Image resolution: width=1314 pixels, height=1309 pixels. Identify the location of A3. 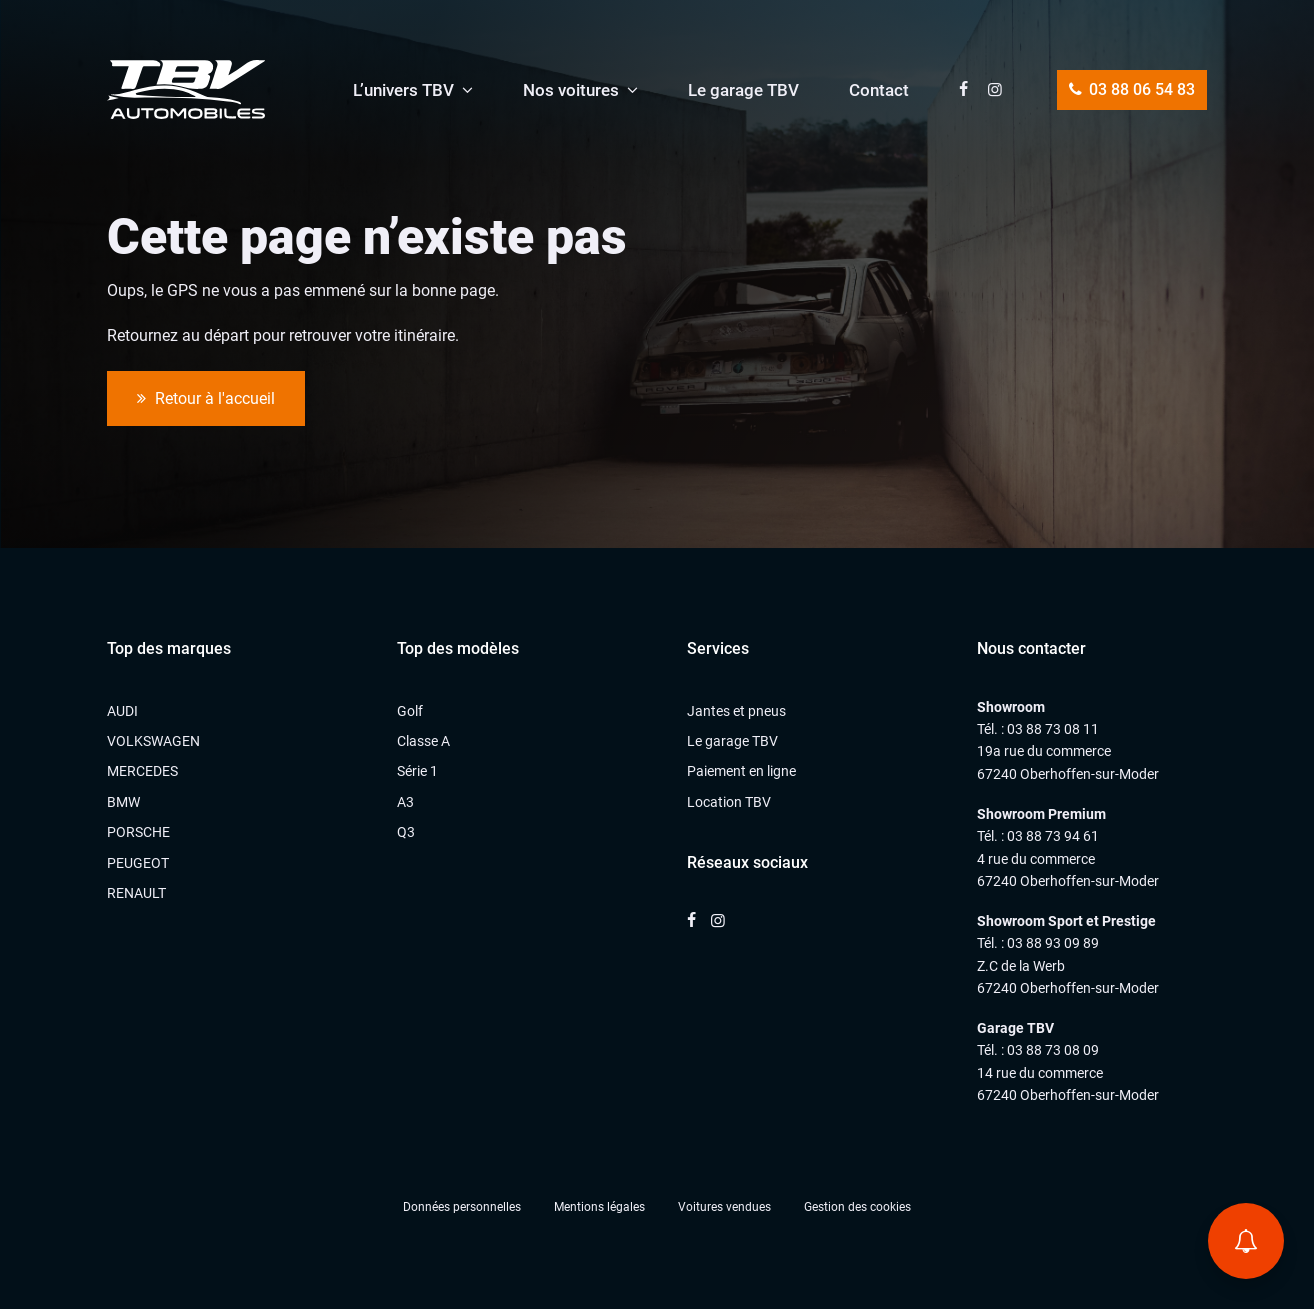
(405, 802).